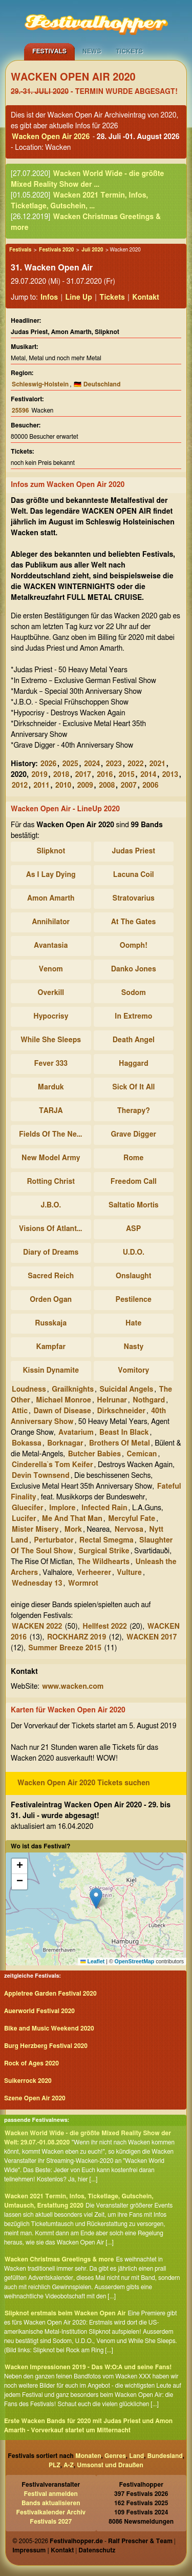  Describe the element at coordinates (51, 1087) in the screenshot. I see `Marduk` at that location.